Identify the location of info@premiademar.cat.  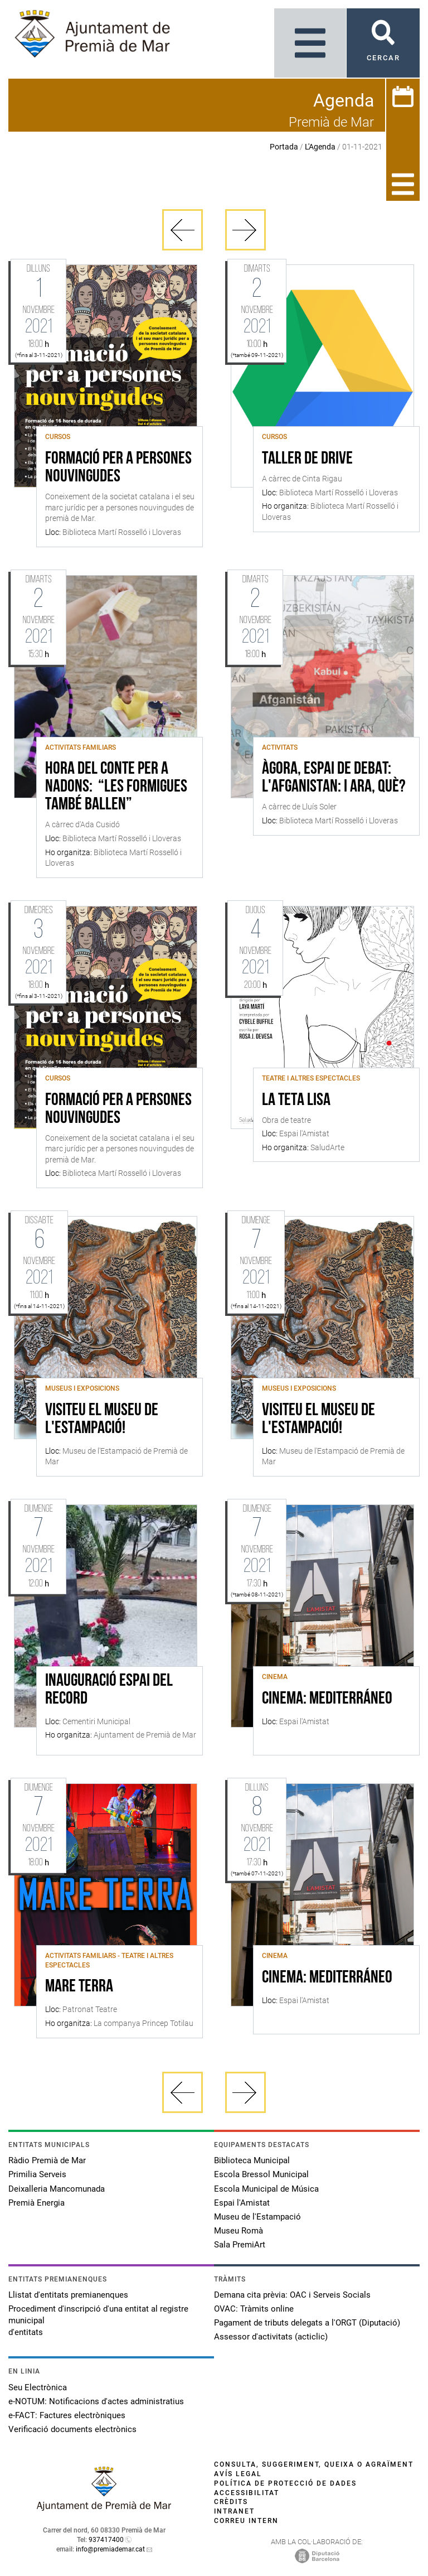
(110, 2549).